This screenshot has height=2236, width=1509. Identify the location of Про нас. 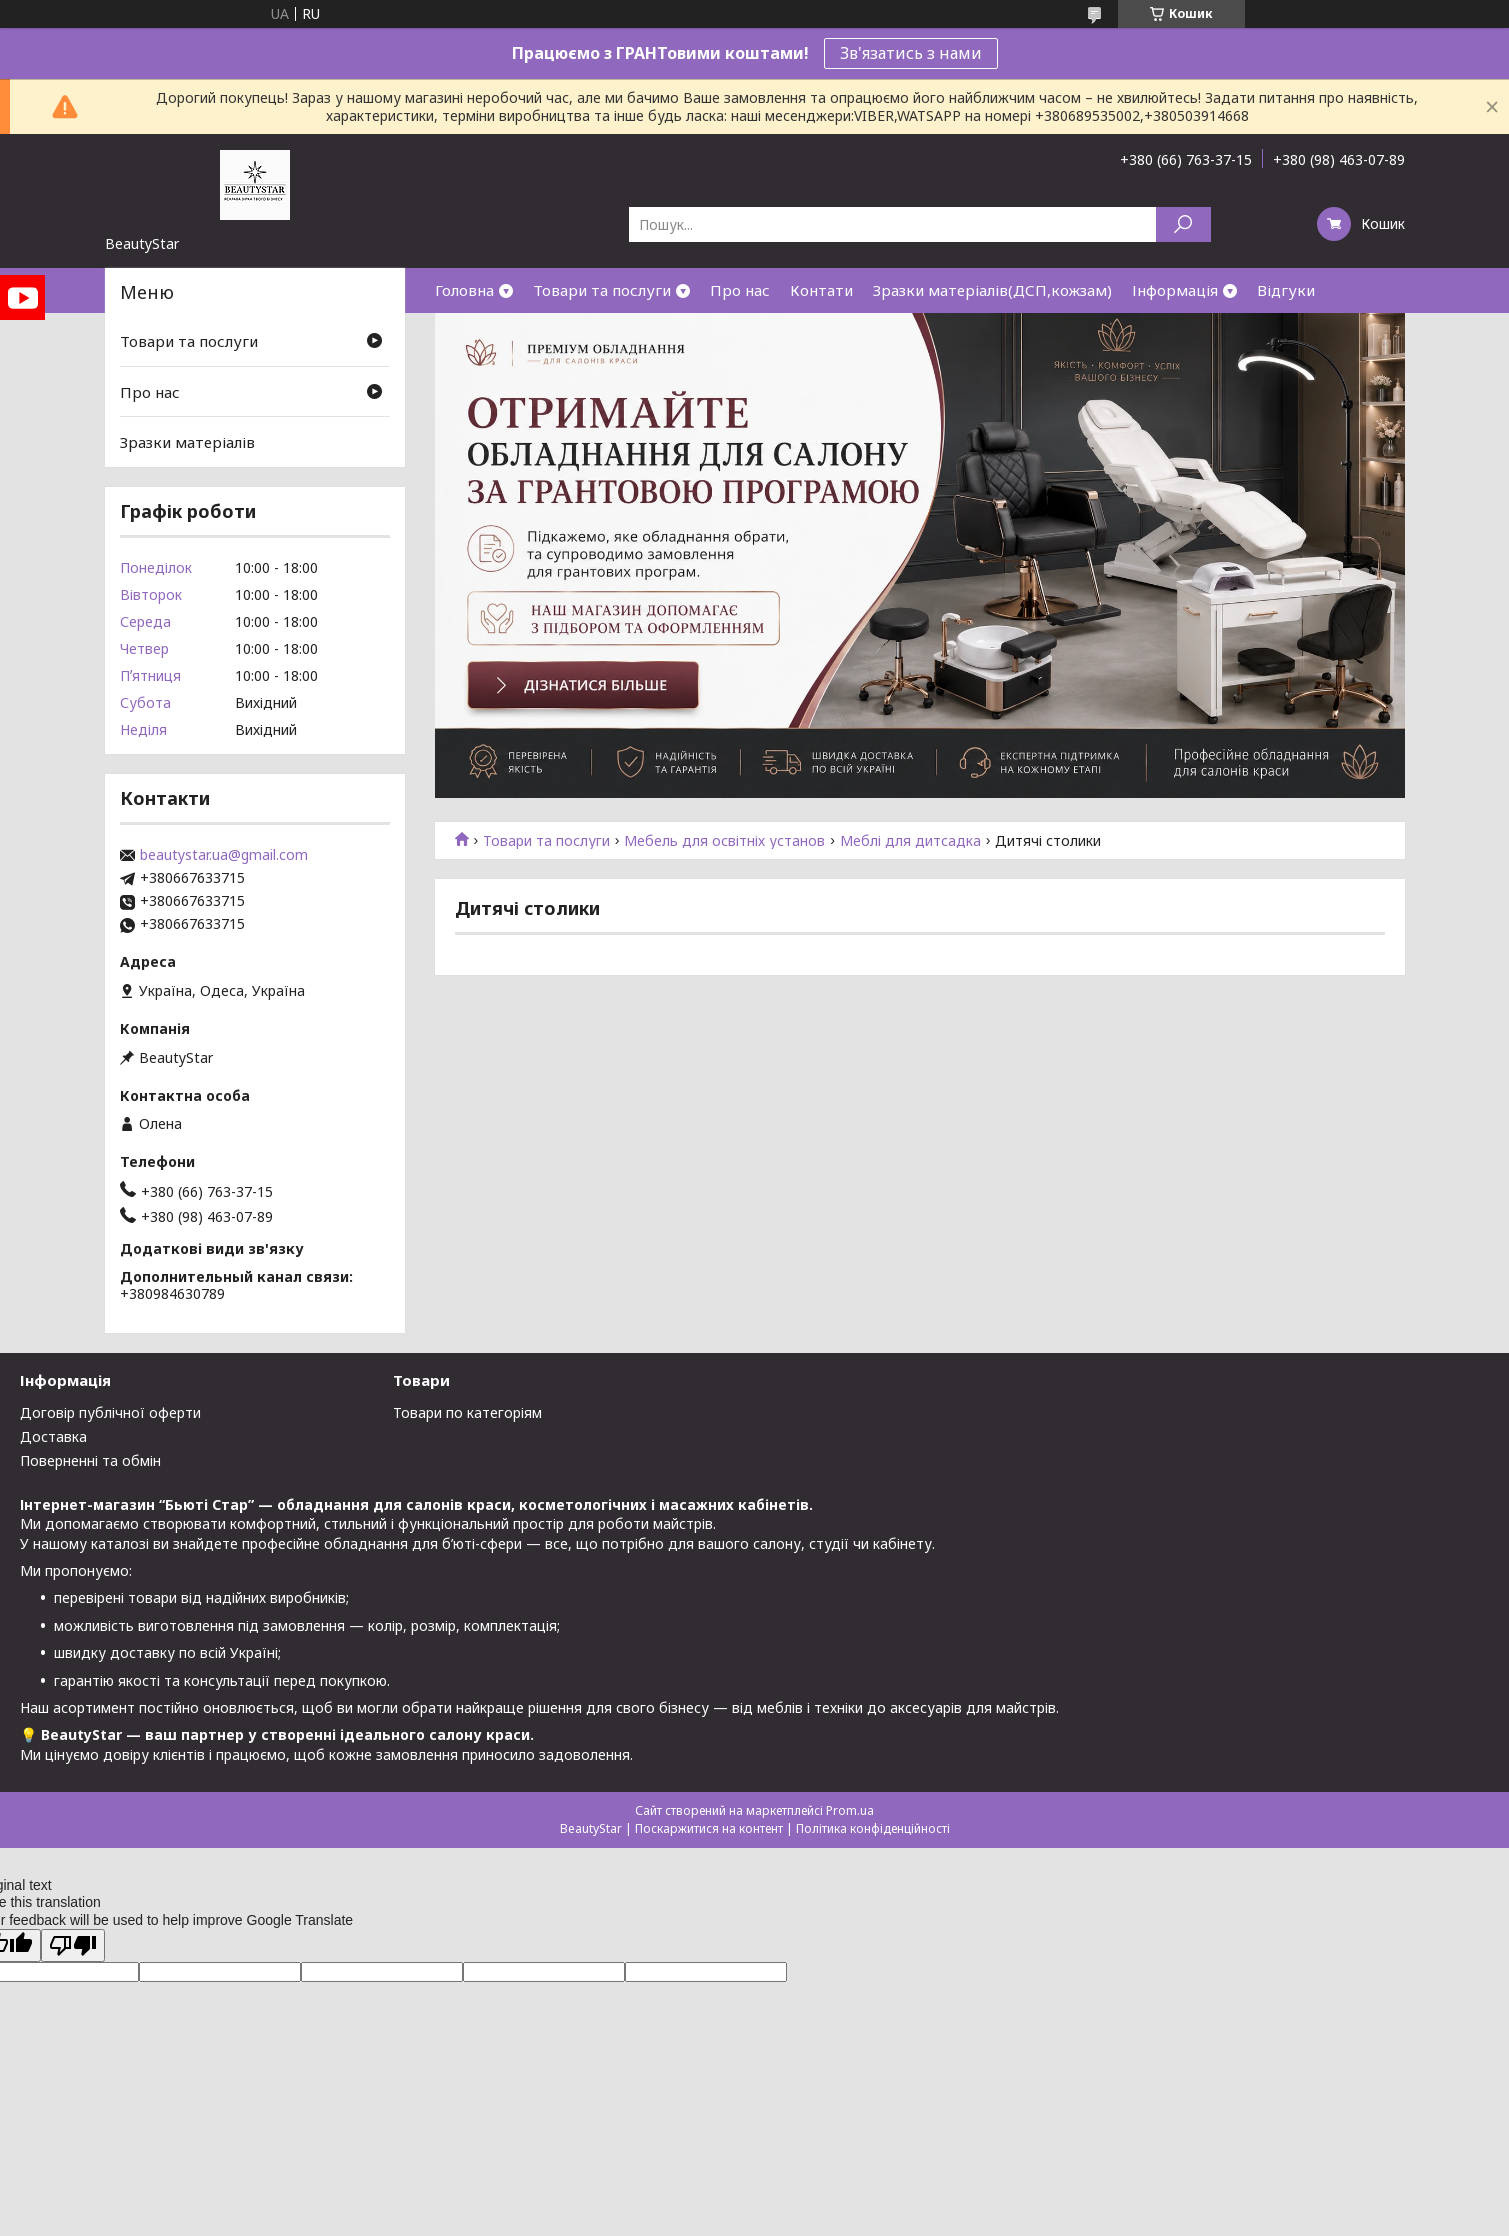
(740, 290).